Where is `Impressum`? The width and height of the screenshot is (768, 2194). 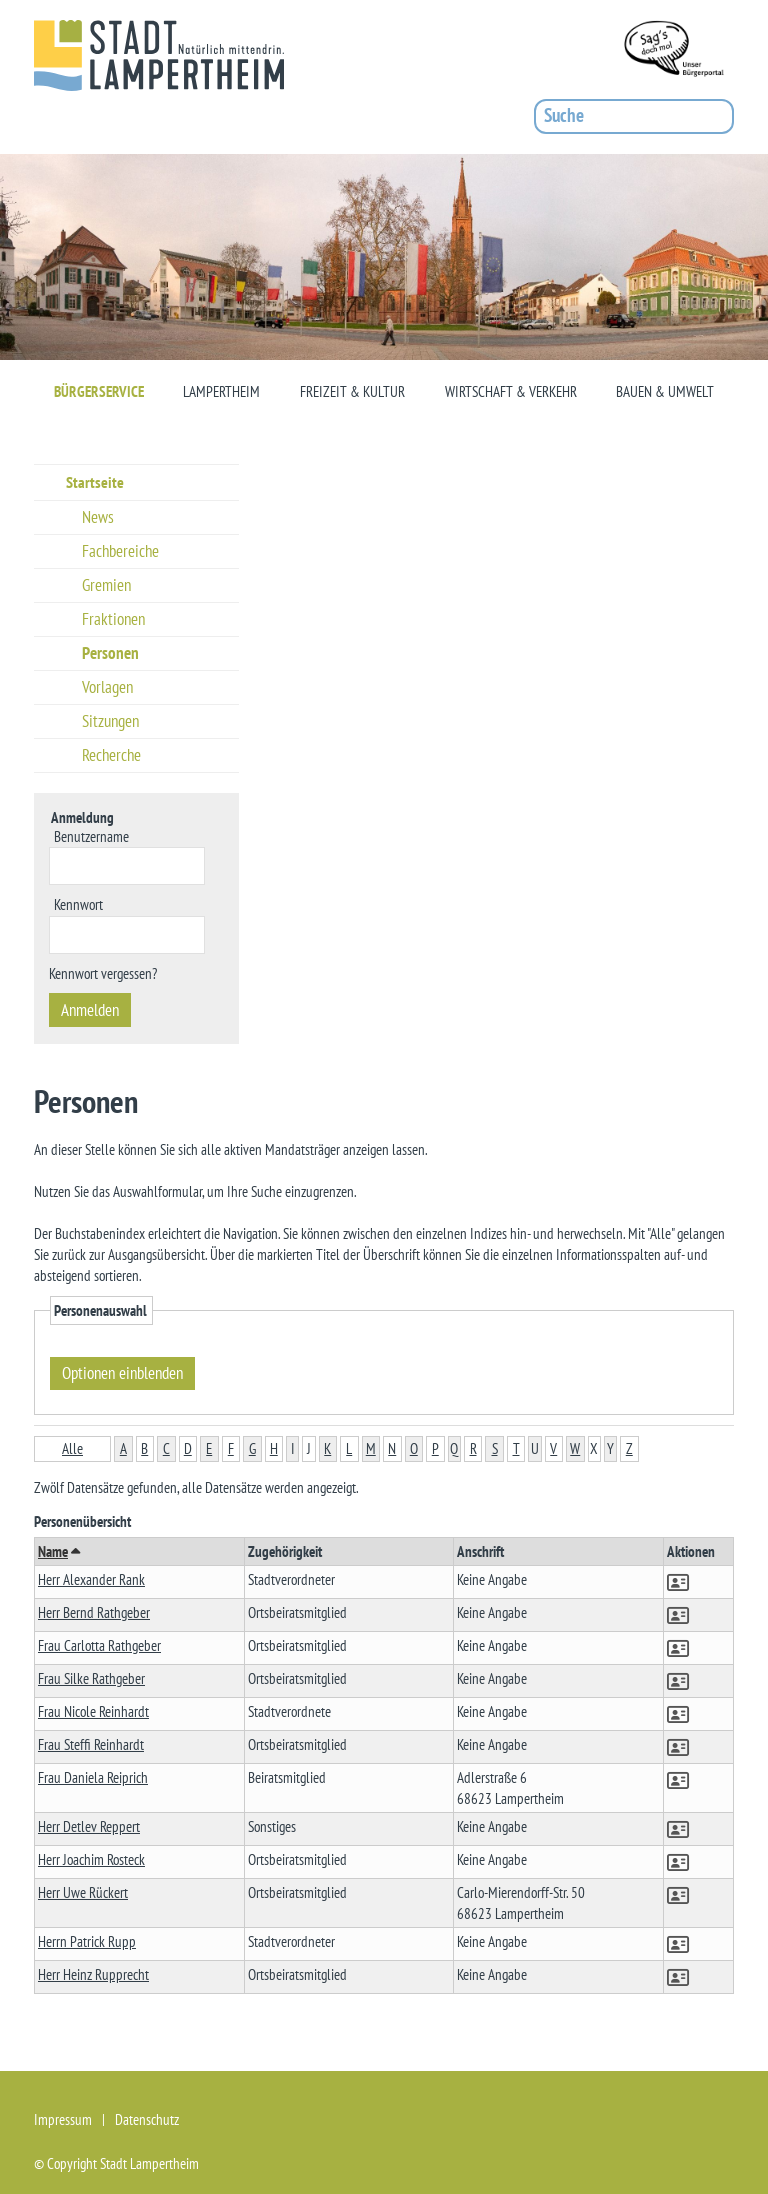 Impressum is located at coordinates (63, 2119).